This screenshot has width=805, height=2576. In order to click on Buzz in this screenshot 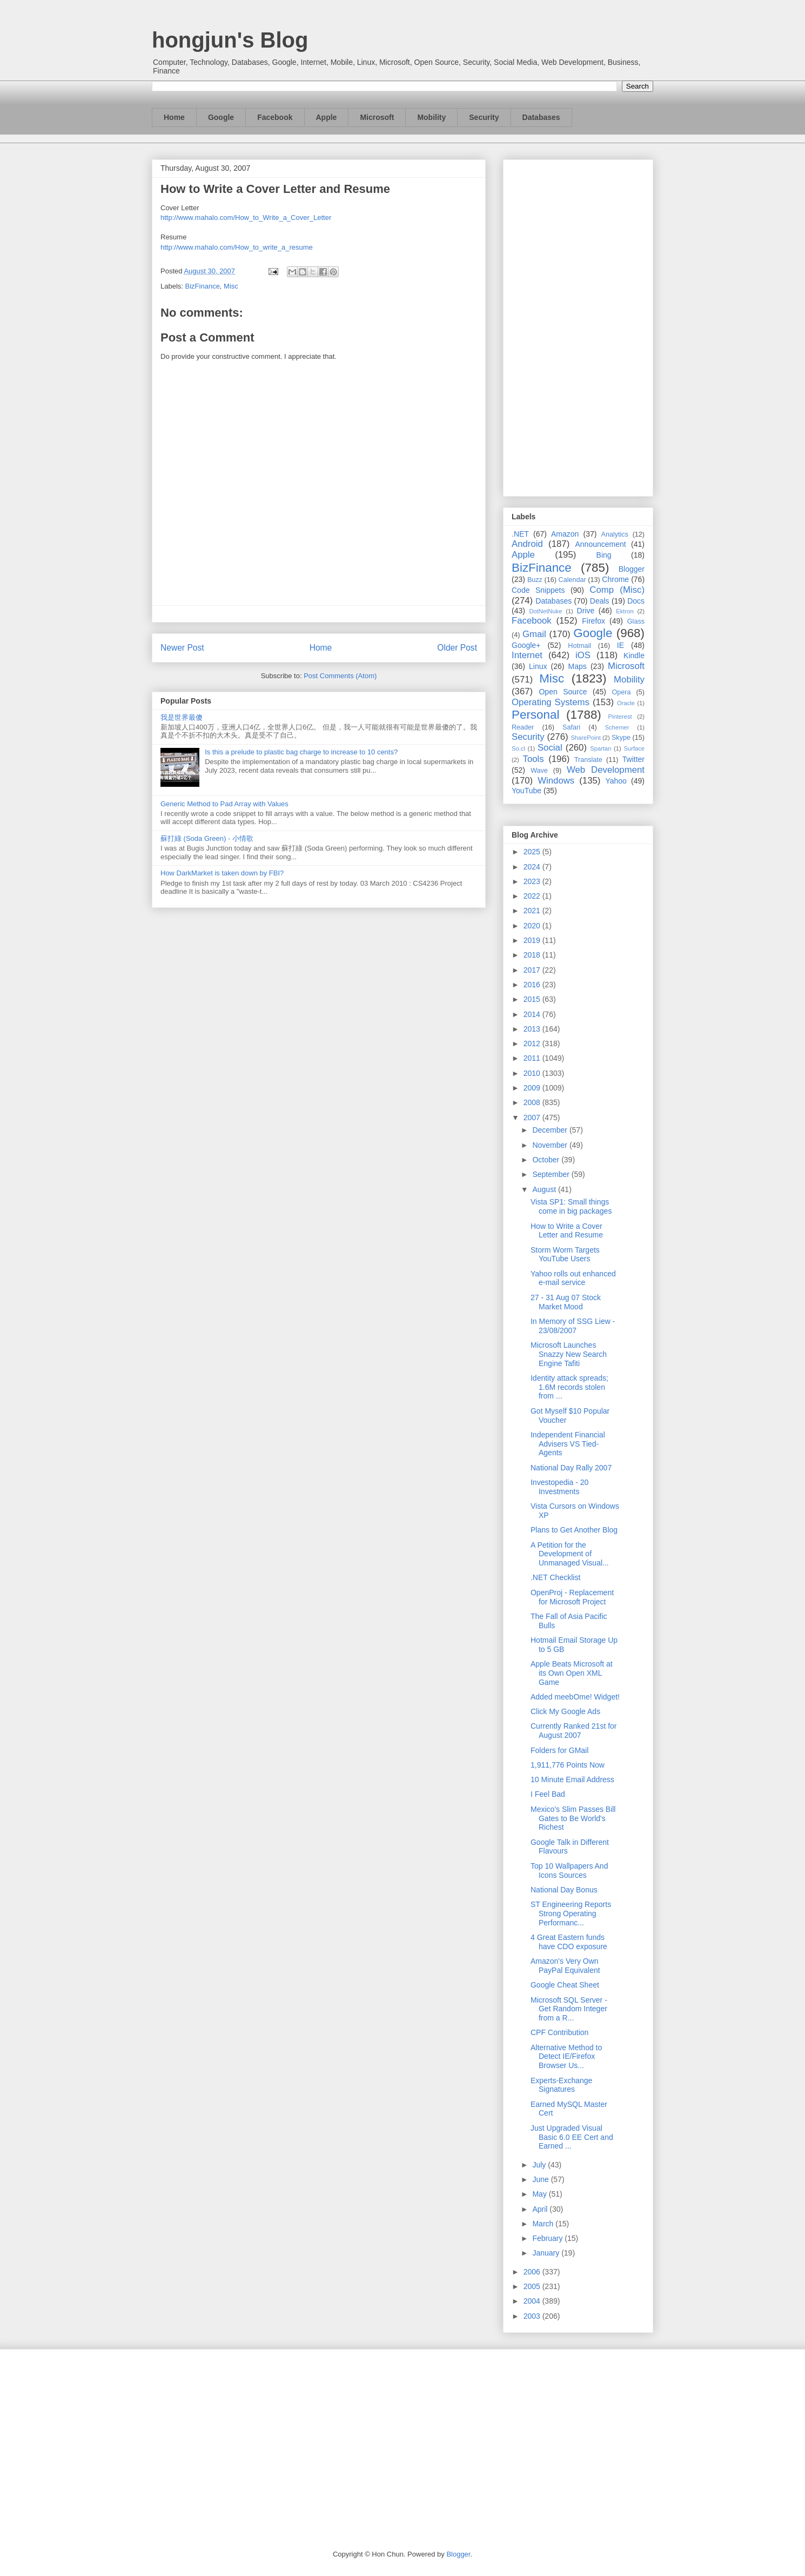, I will do `click(534, 580)`.